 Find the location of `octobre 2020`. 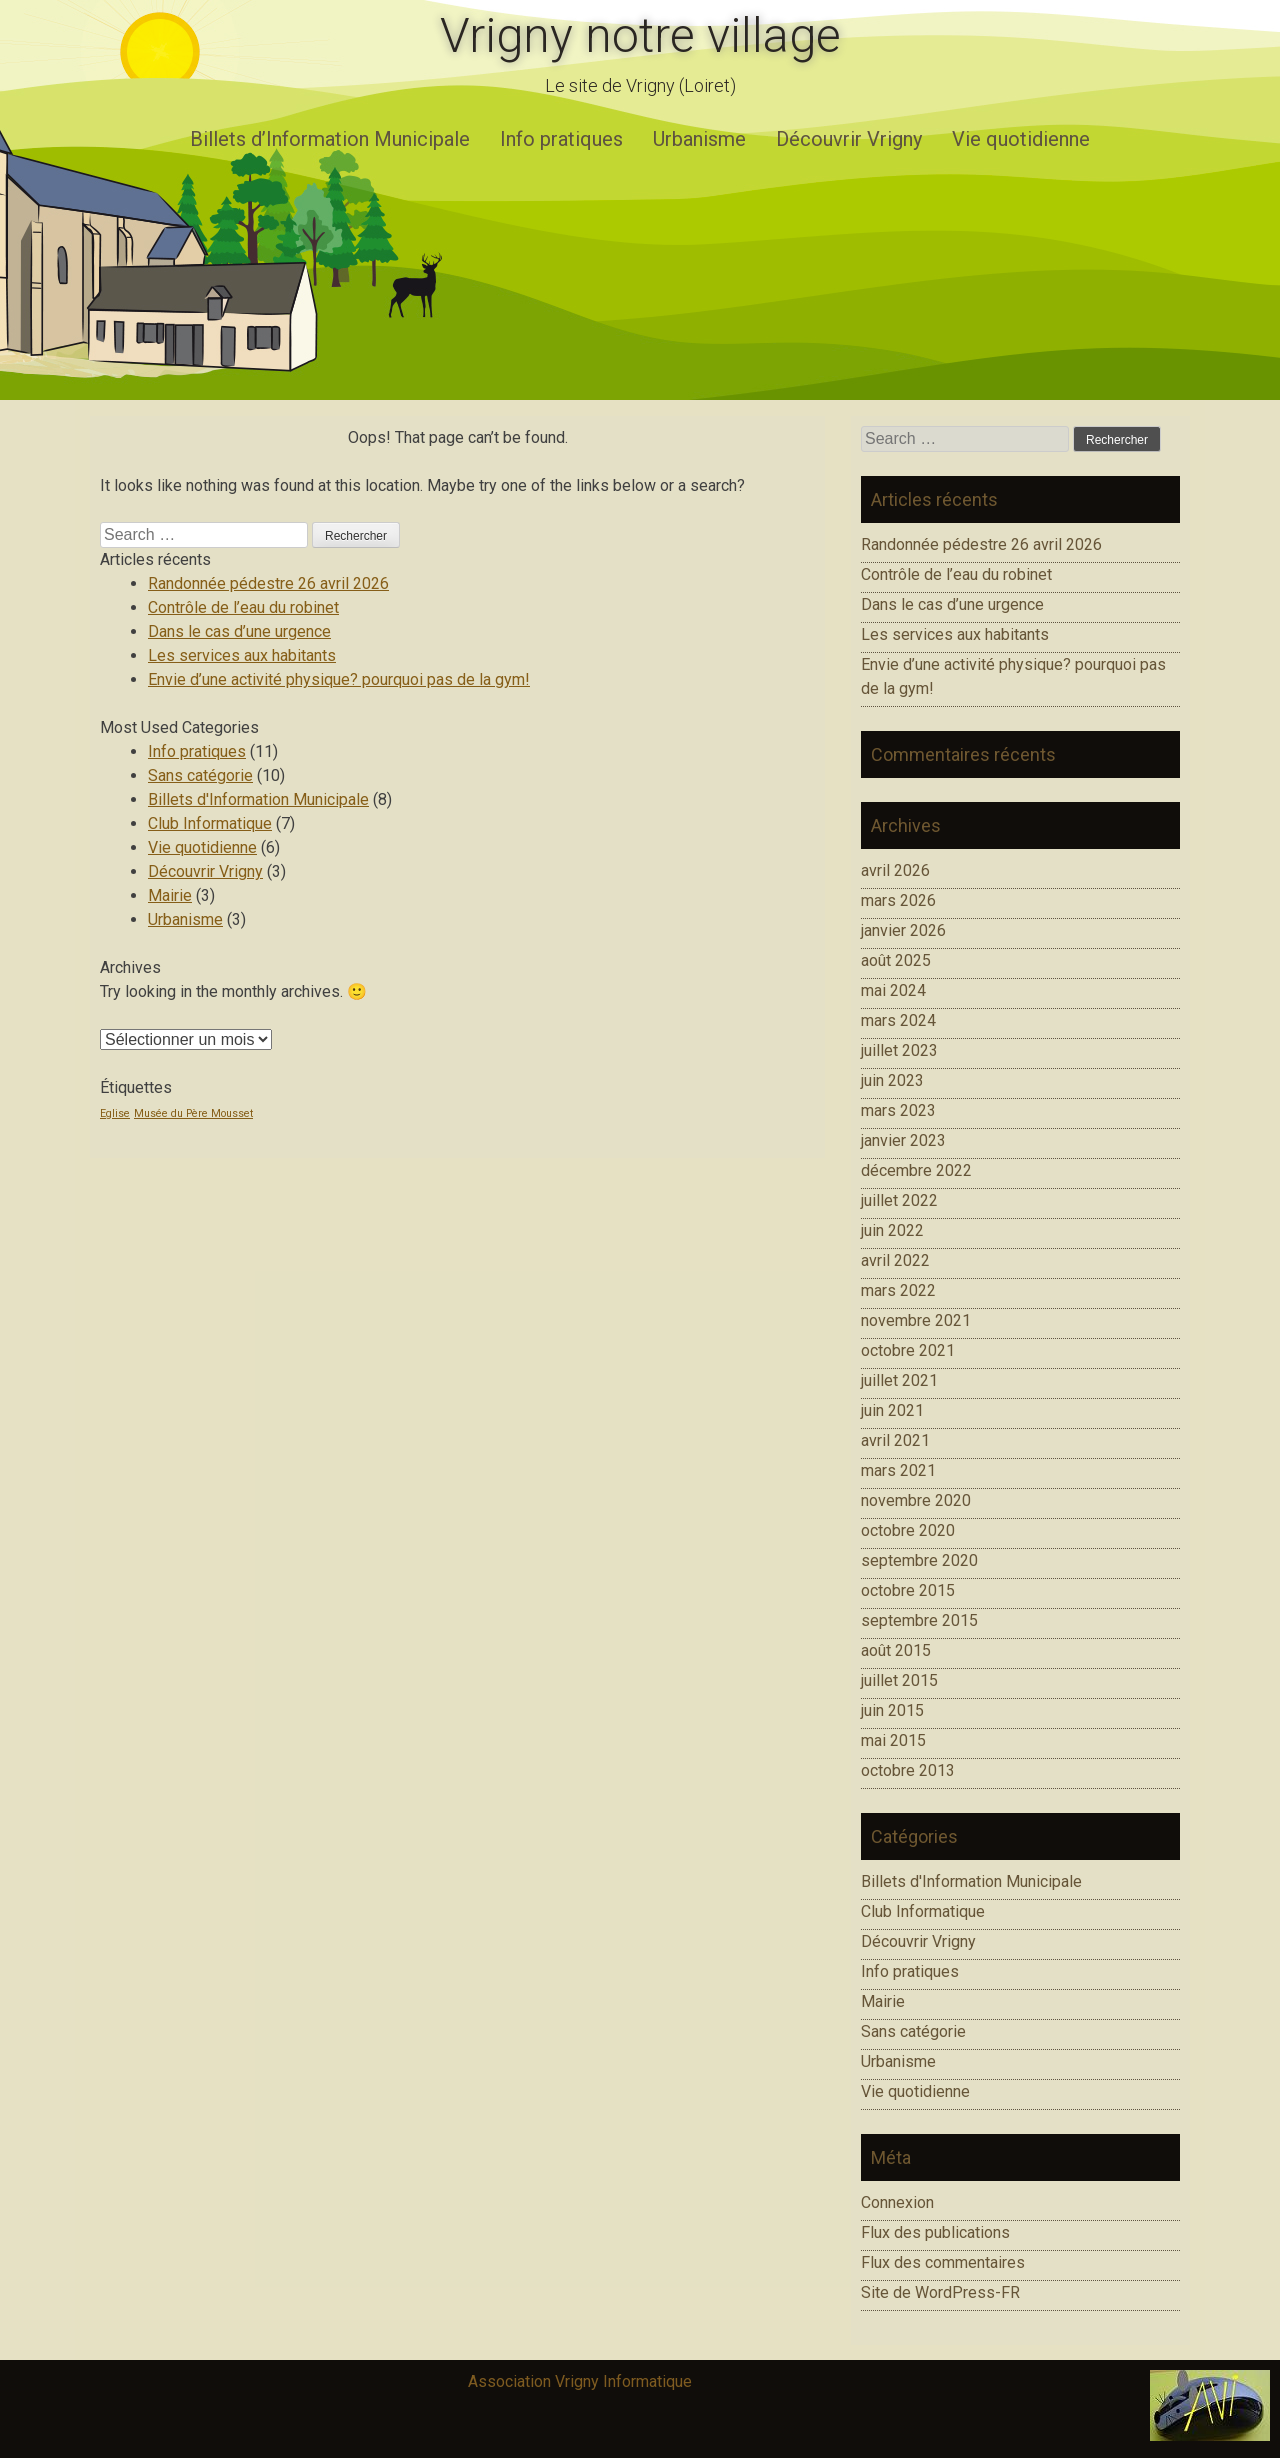

octobre 2020 is located at coordinates (908, 1530).